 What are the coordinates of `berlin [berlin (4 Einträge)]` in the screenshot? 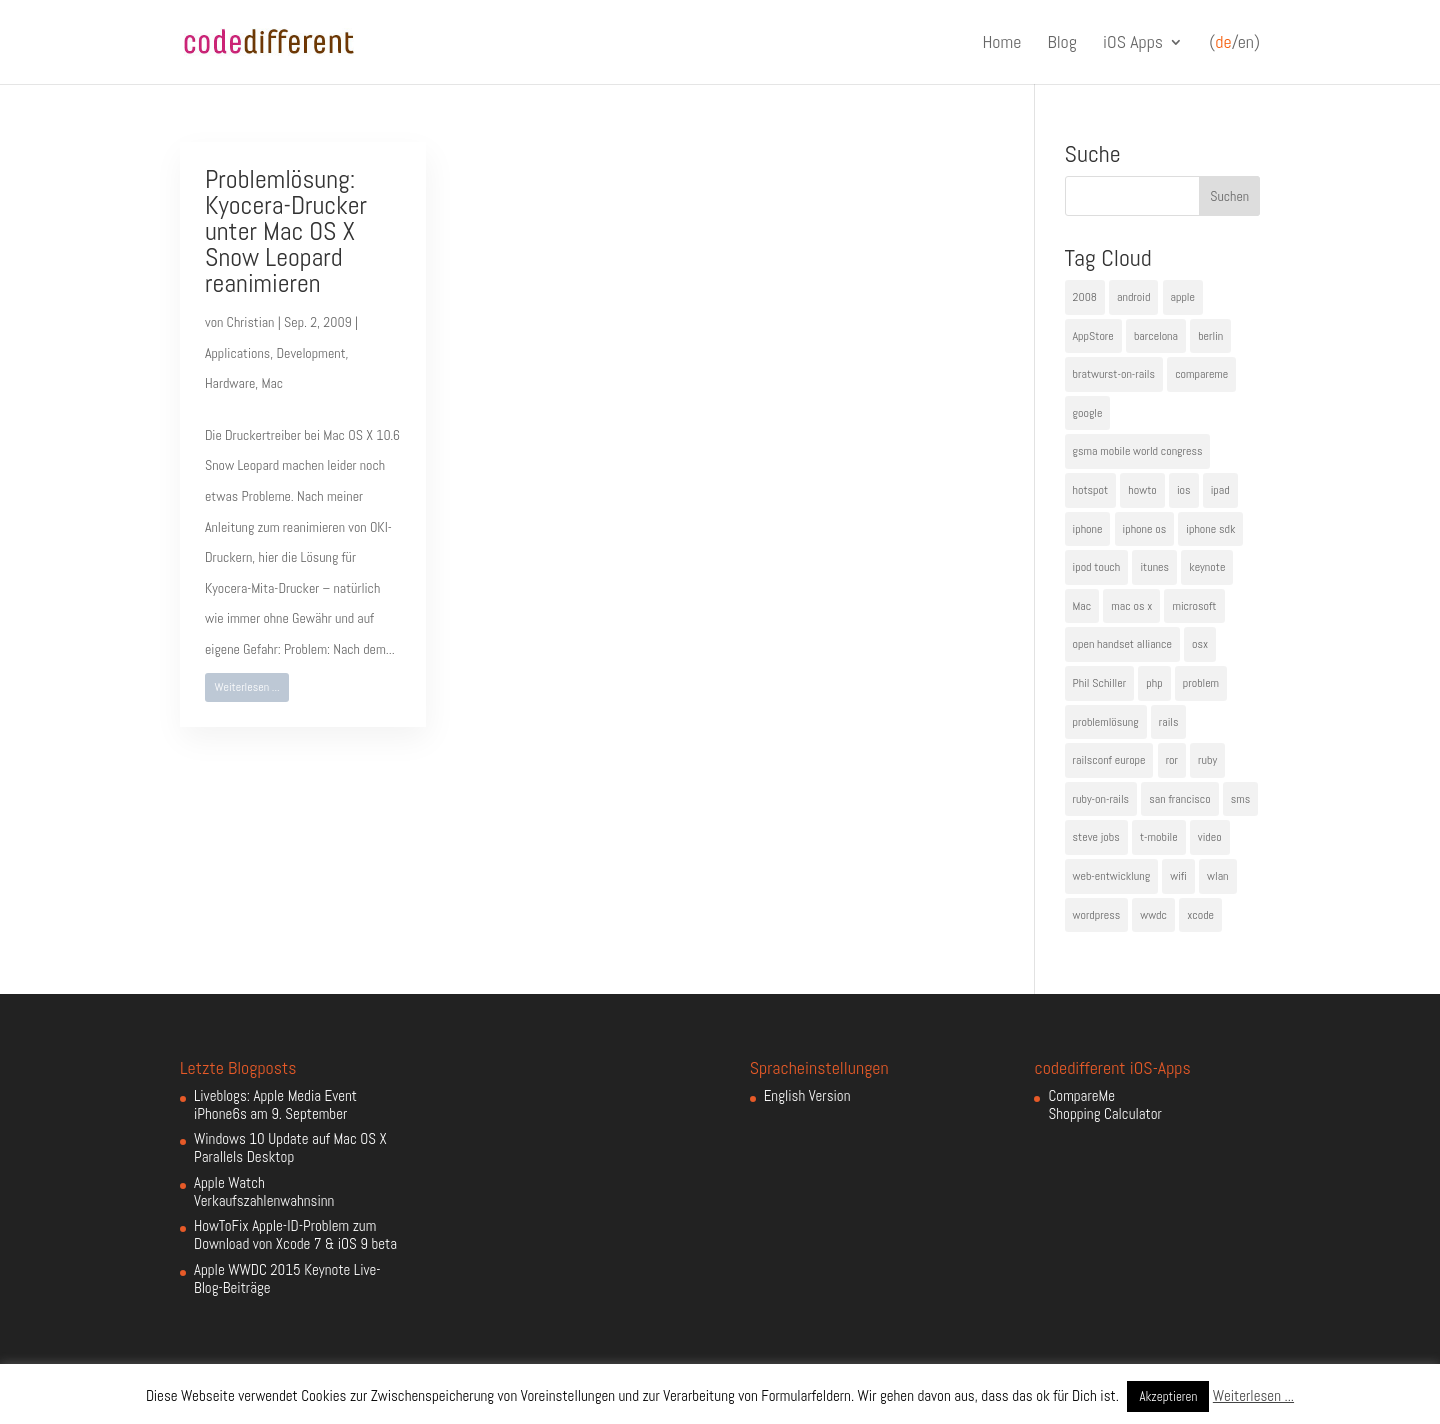 It's located at (1210, 336).